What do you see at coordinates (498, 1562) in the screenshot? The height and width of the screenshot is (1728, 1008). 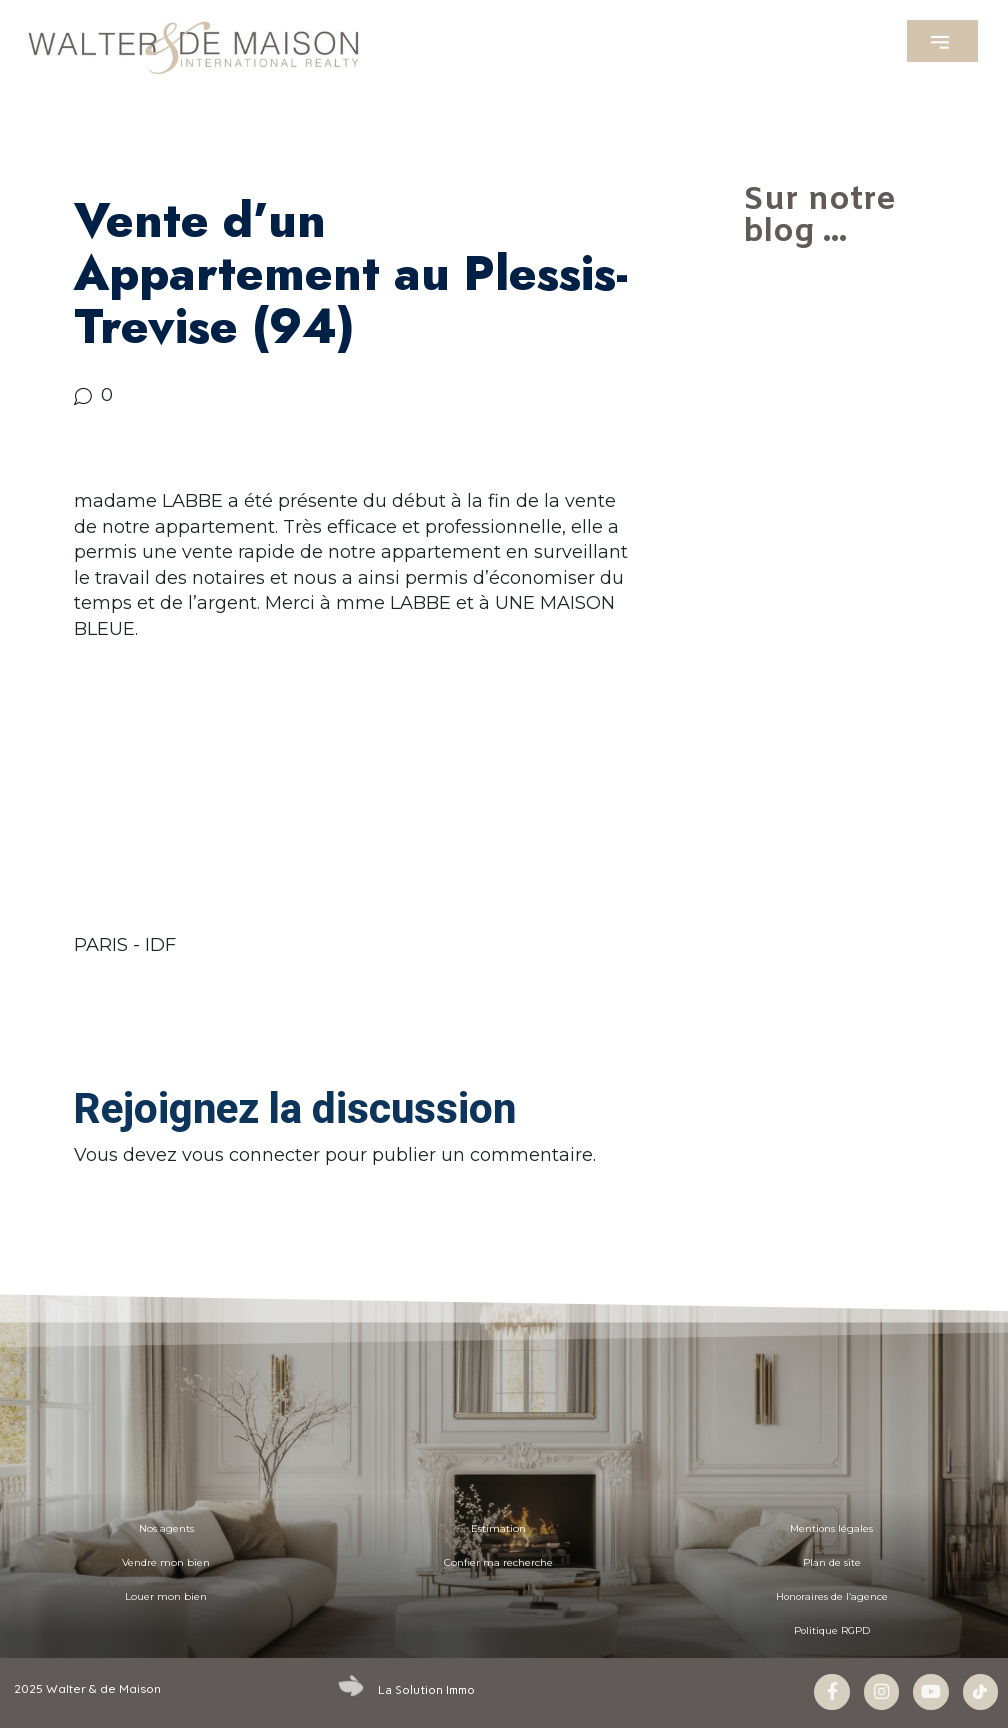 I see `Confier ma recherche` at bounding box center [498, 1562].